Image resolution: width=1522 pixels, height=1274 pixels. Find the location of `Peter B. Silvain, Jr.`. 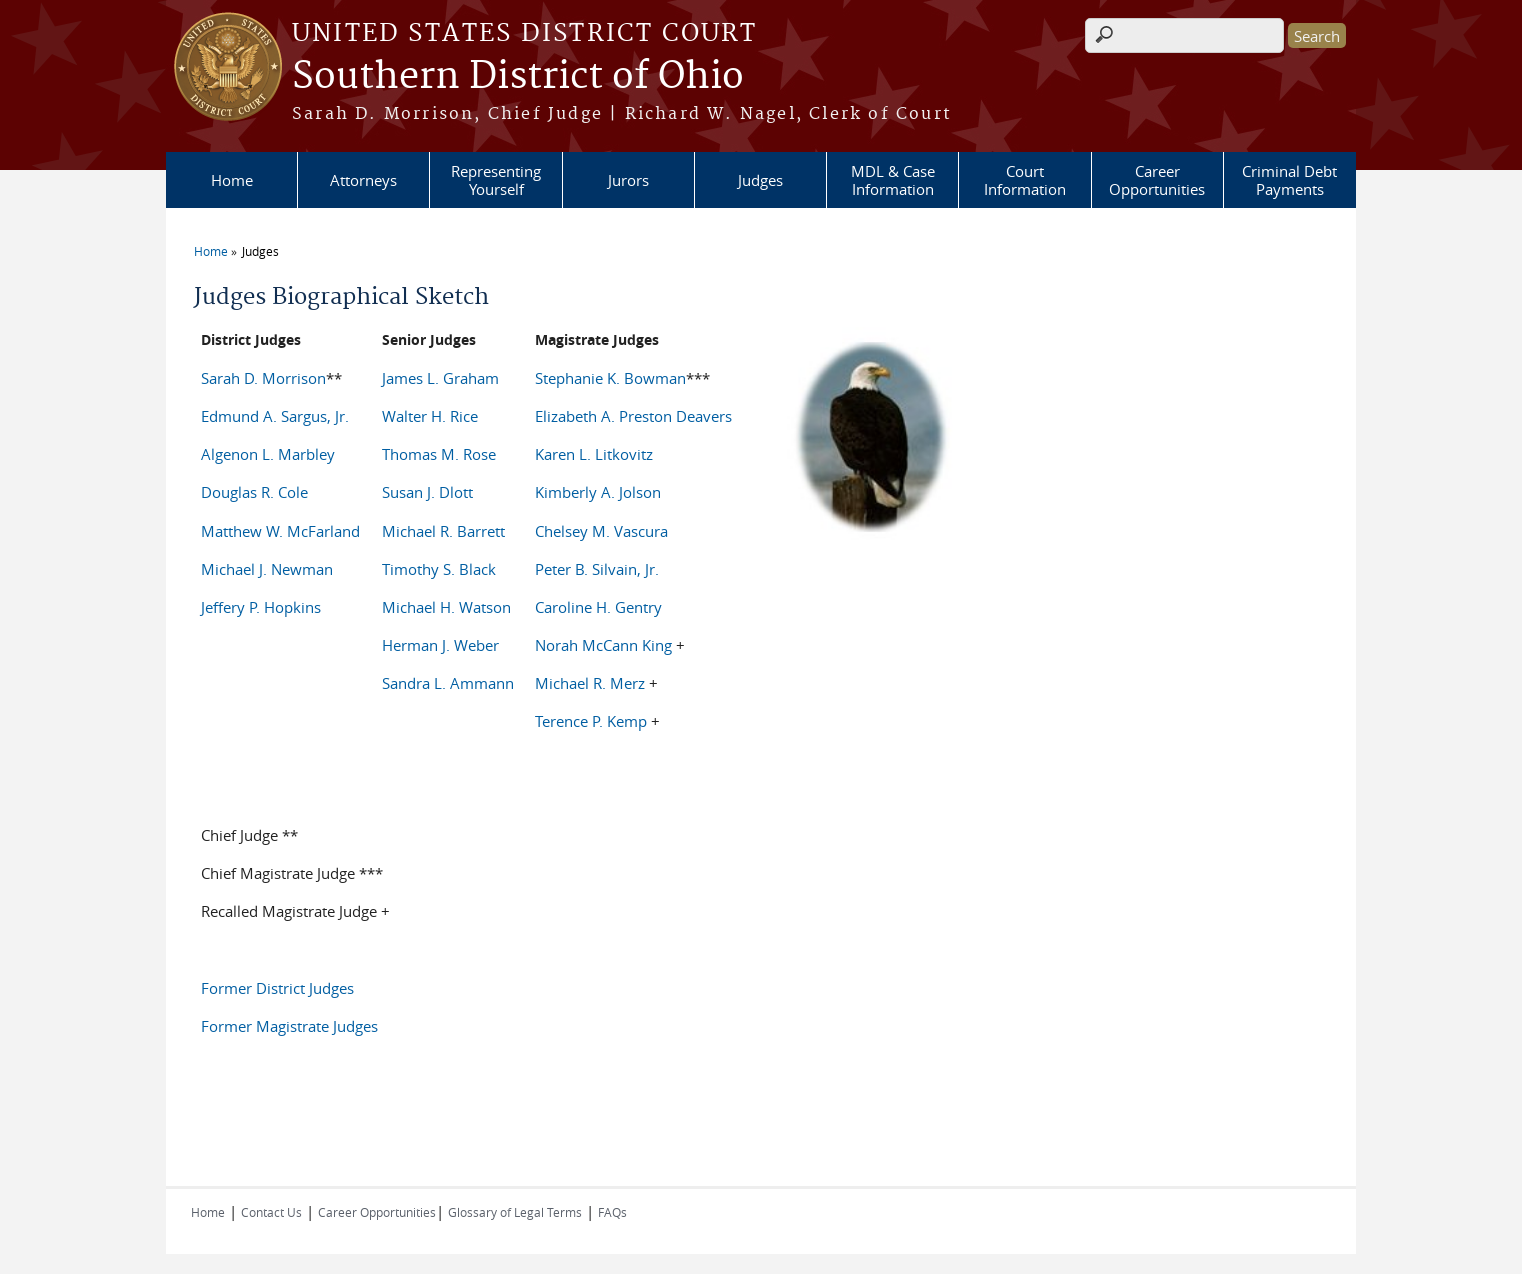

Peter B. Silvain, Jr. is located at coordinates (597, 569).